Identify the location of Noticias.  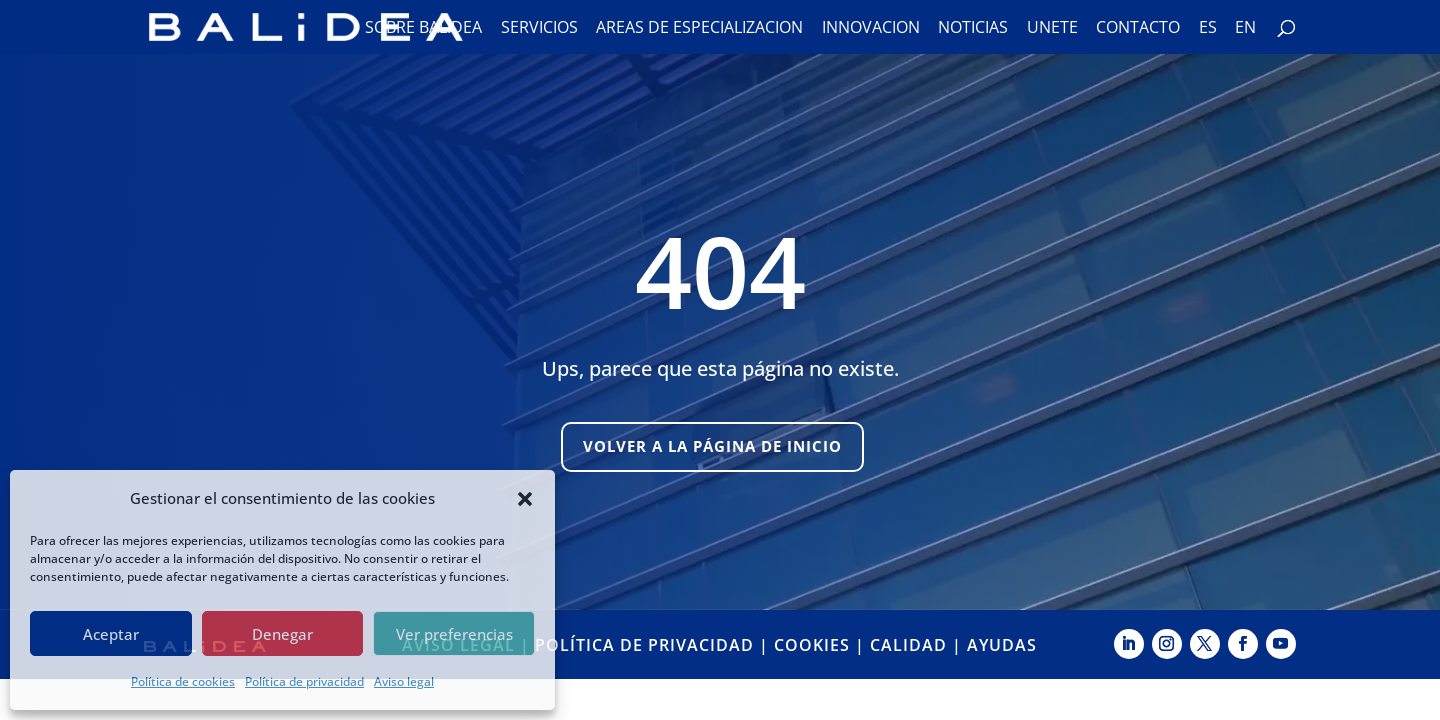
(973, 29).